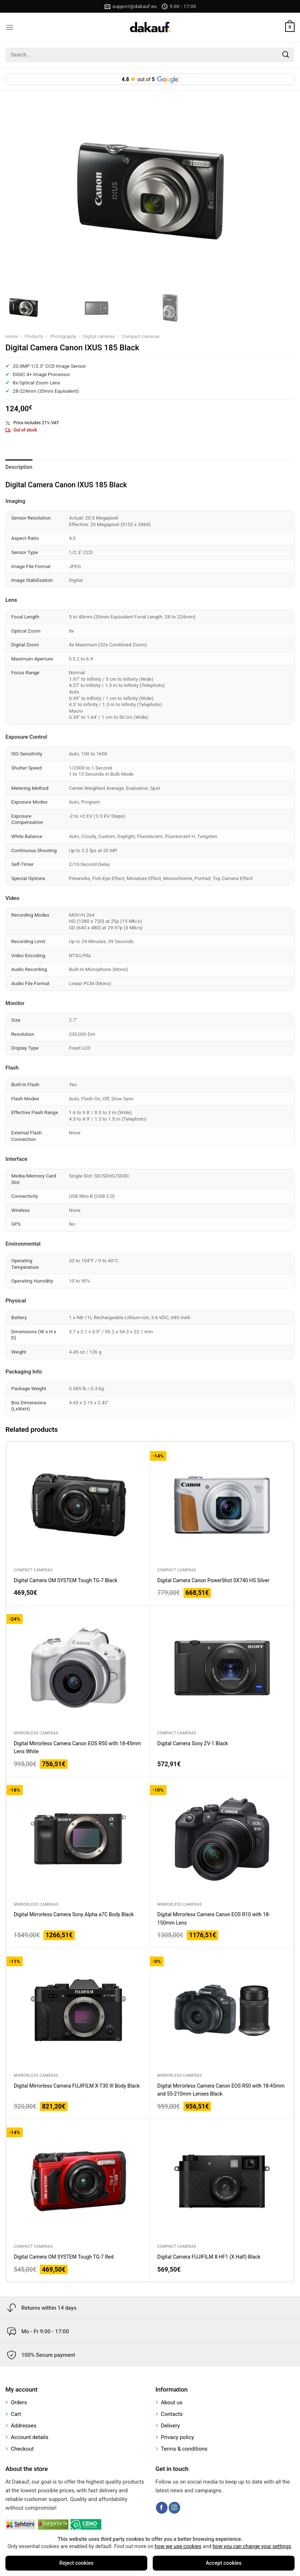 The height and width of the screenshot is (2576, 300). Describe the element at coordinates (19, 2402) in the screenshot. I see `Orders` at that location.